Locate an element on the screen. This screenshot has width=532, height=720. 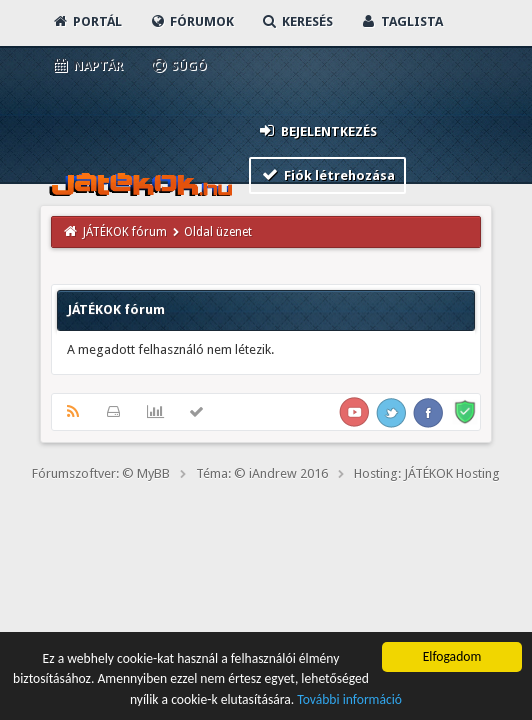
Téma: © iAndrew 2016 is located at coordinates (262, 473).